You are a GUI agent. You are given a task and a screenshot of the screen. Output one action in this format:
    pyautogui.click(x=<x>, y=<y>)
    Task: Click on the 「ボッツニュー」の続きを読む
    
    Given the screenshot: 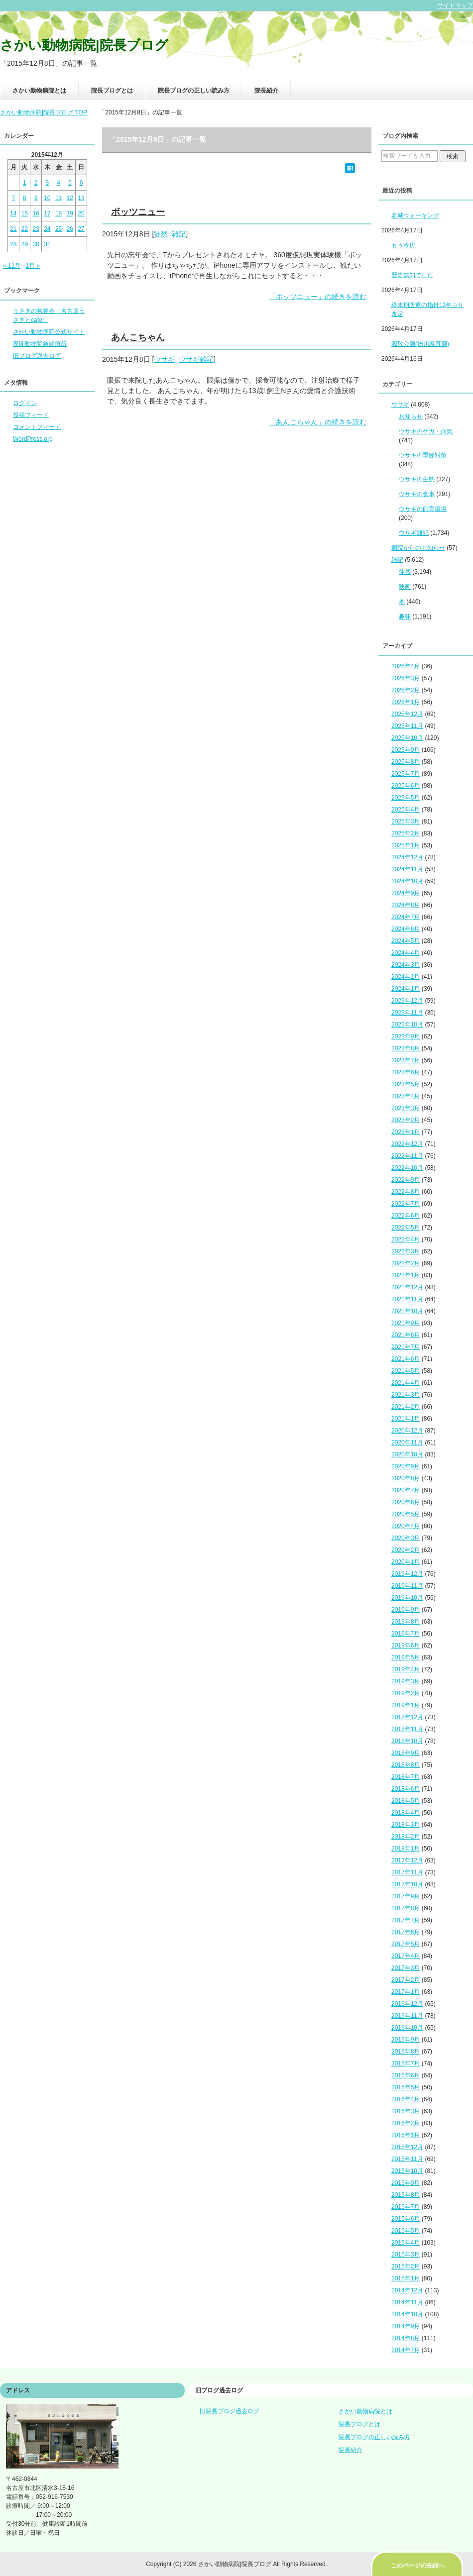 What is the action you would take?
    pyautogui.click(x=317, y=297)
    